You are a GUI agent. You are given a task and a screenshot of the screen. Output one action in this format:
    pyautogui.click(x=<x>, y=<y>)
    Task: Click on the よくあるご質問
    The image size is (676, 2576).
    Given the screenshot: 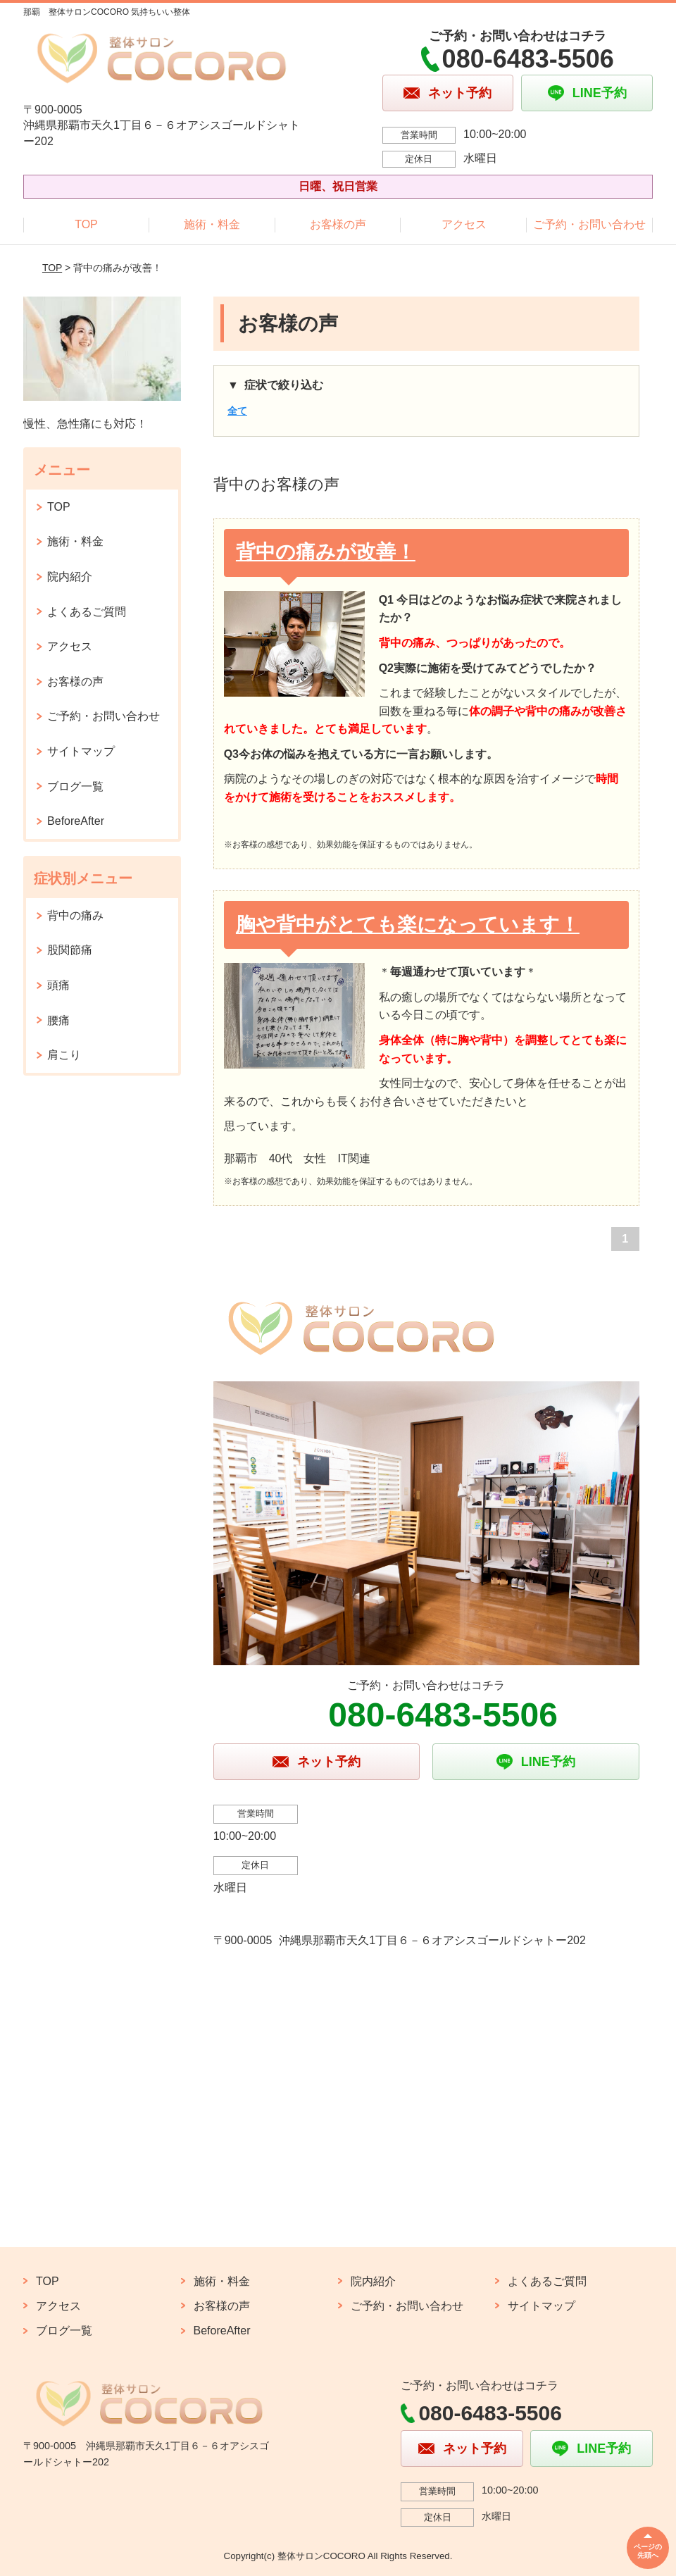 What is the action you would take?
    pyautogui.click(x=86, y=612)
    